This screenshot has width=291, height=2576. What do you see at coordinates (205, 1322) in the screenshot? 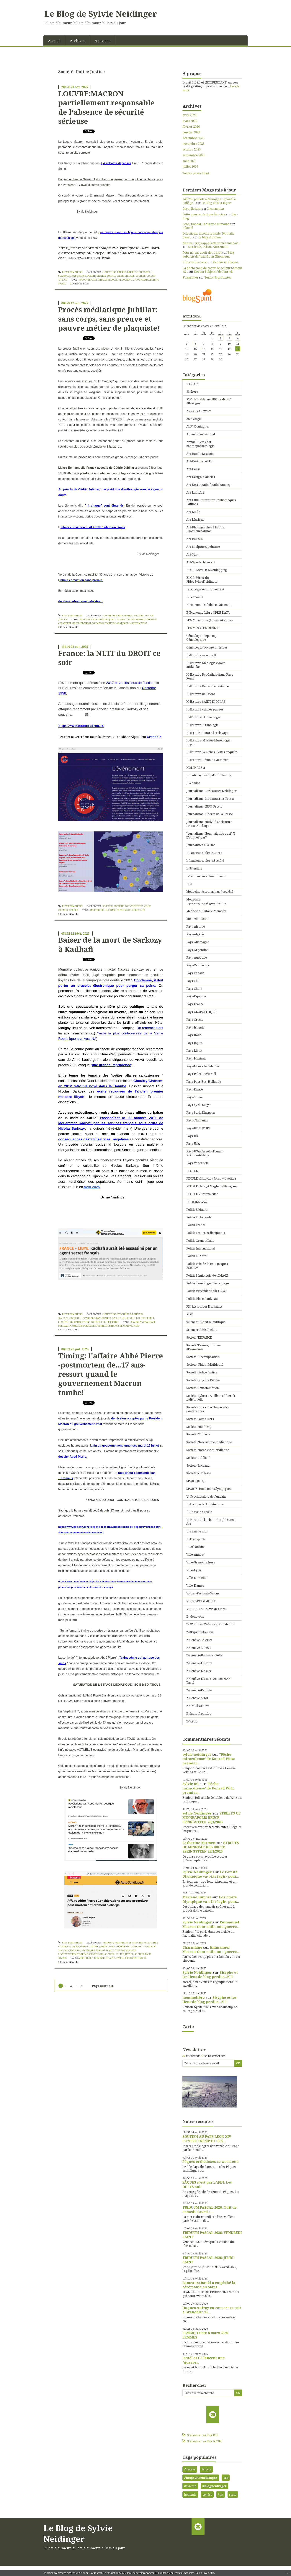
I see `Sciences-Esprit scientifique` at bounding box center [205, 1322].